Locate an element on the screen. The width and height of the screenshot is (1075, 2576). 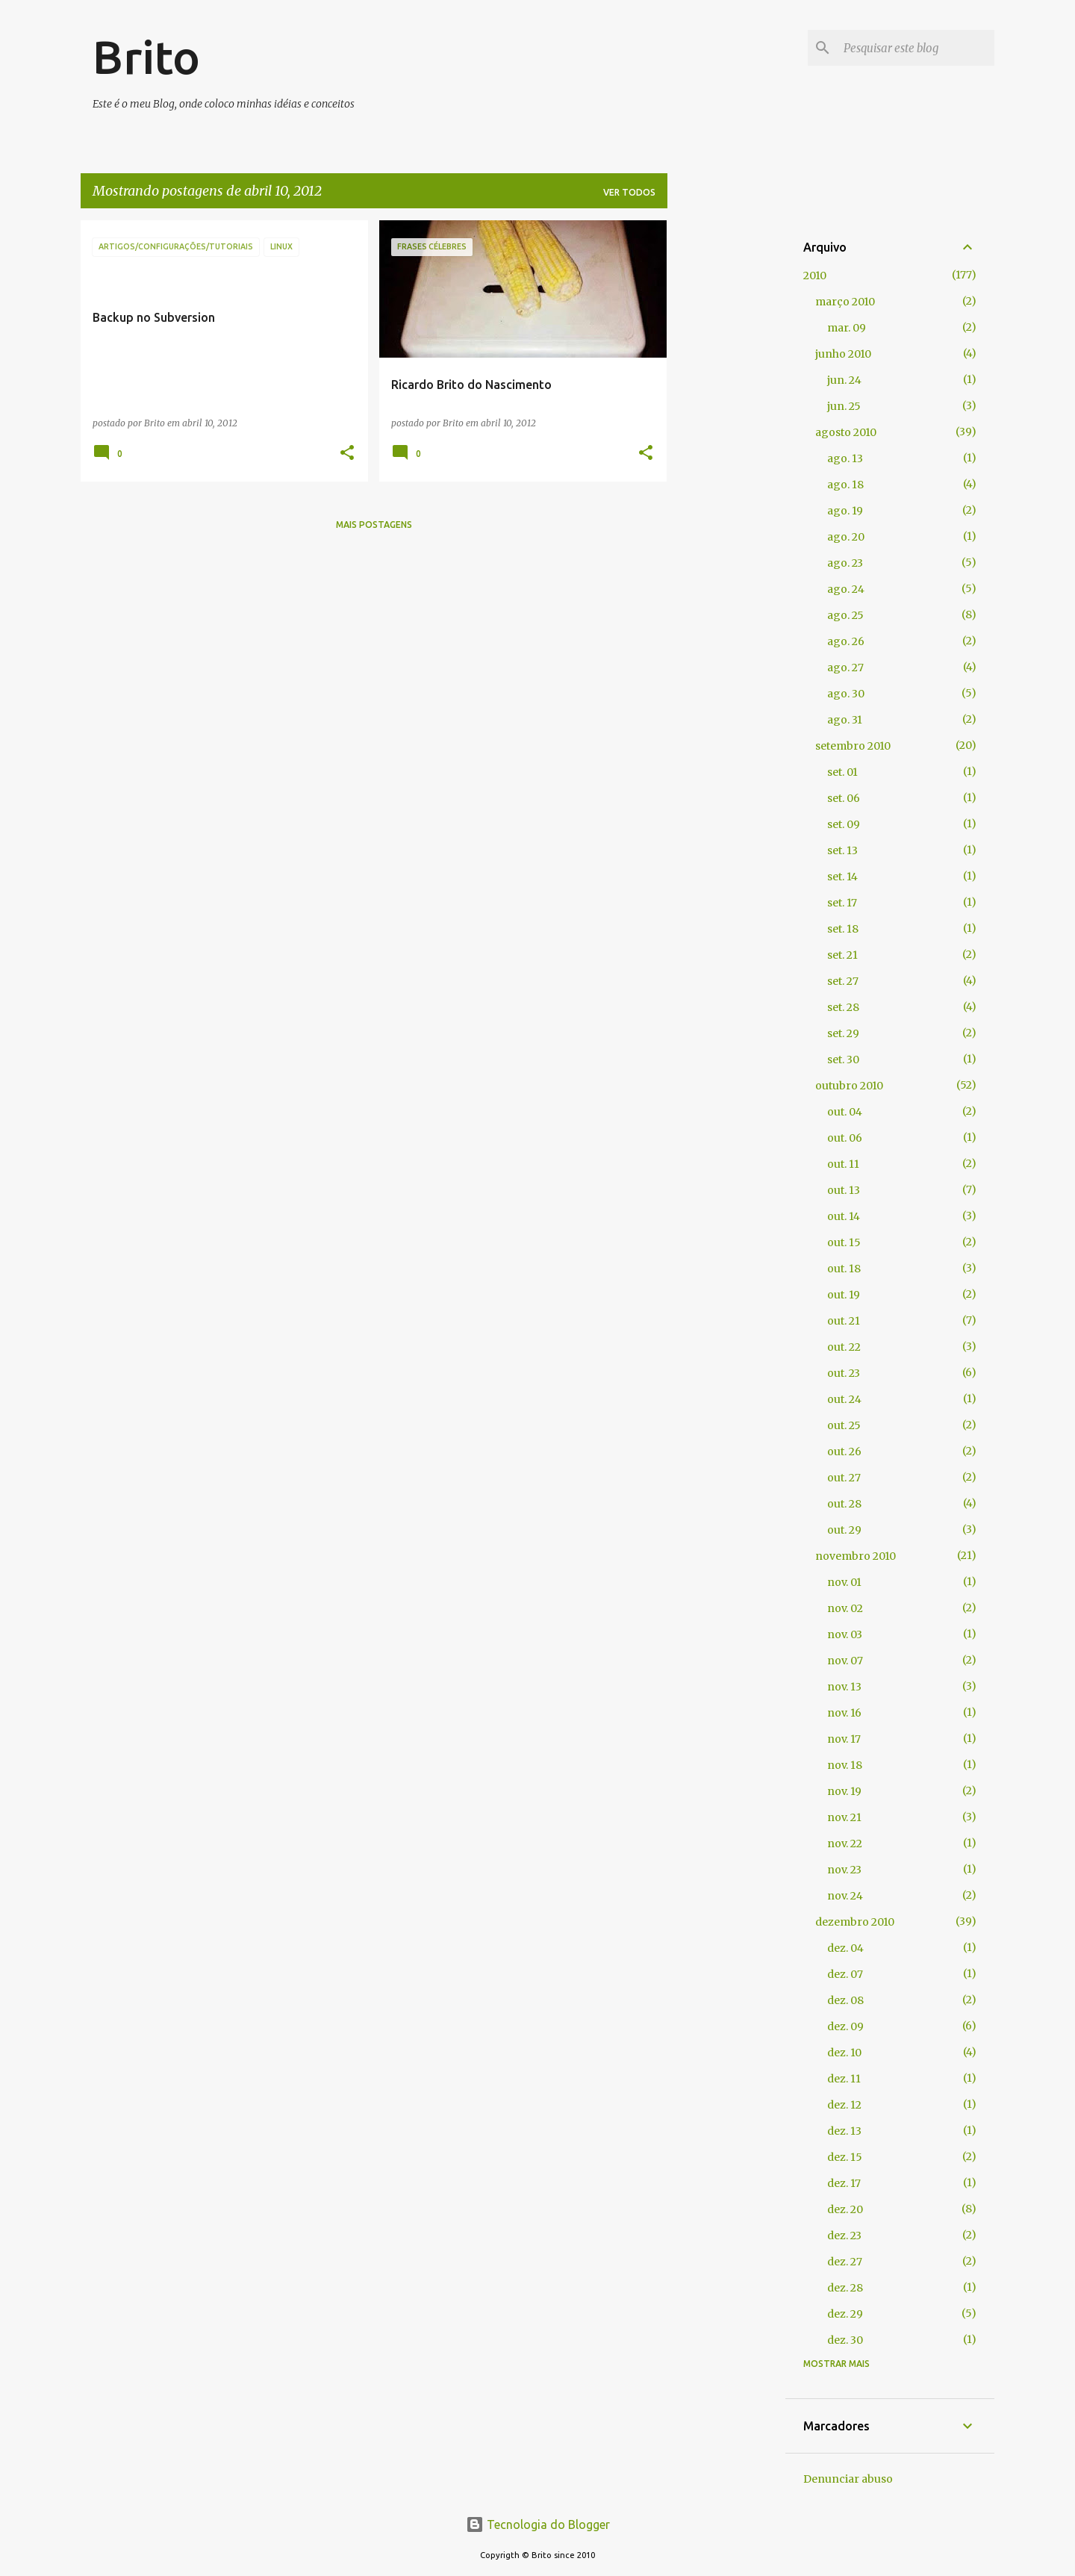
out. 23 is located at coordinates (843, 1373).